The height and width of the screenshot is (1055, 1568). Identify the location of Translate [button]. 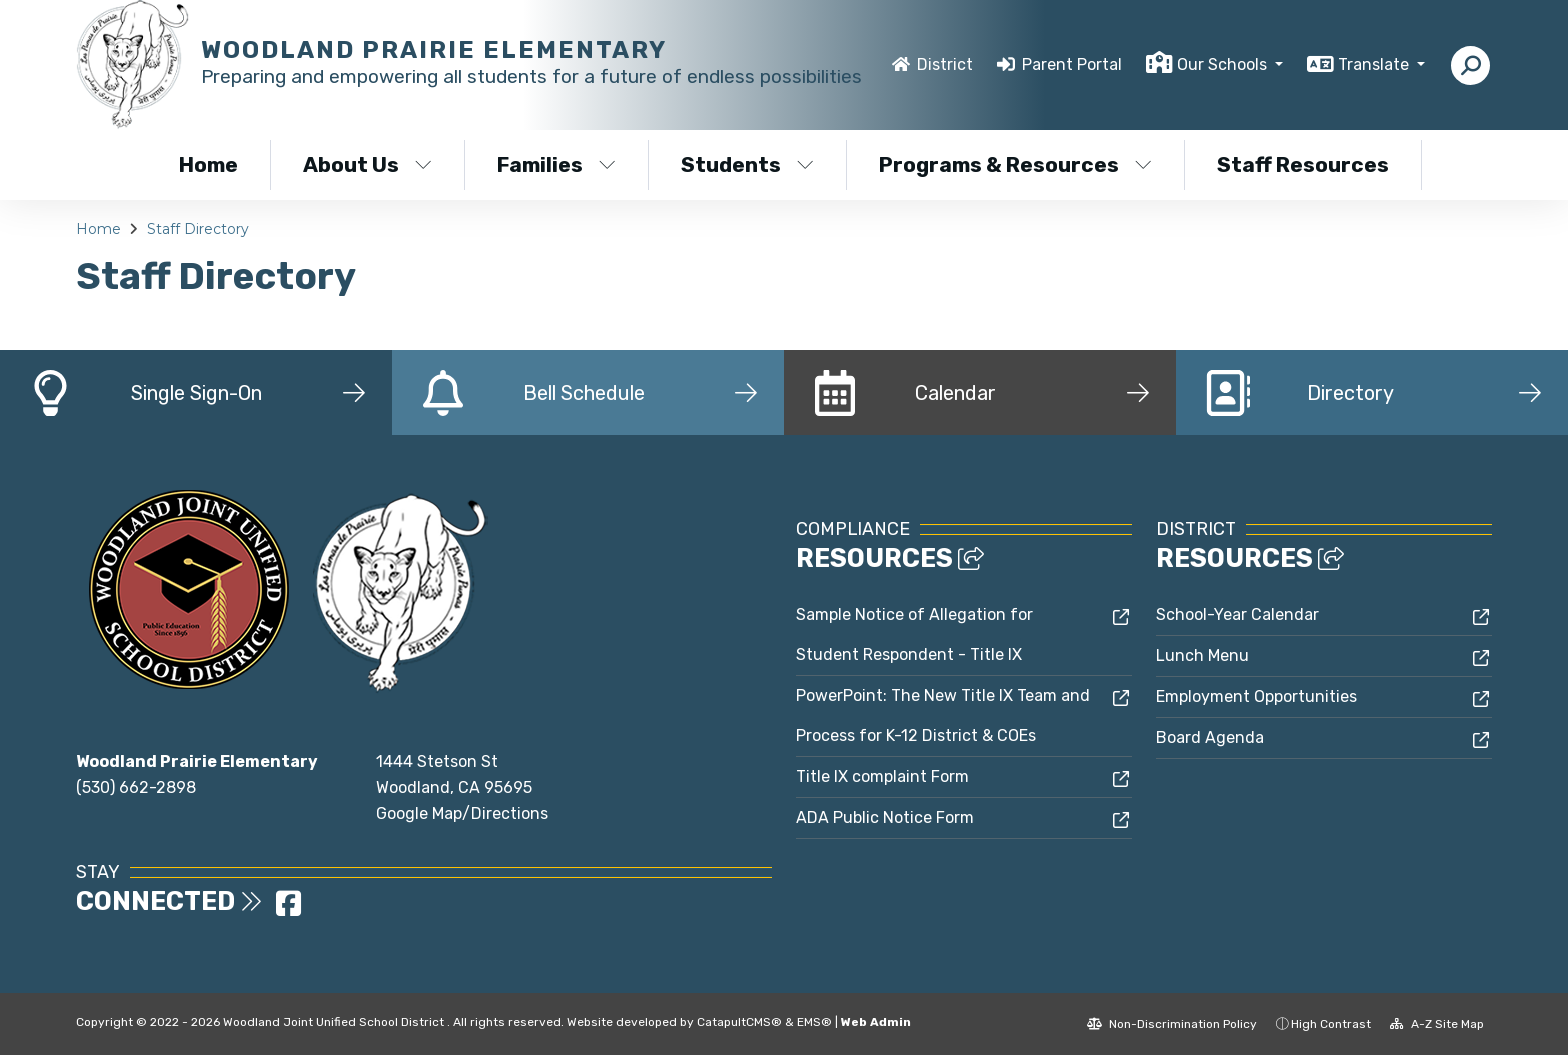
(1375, 64).